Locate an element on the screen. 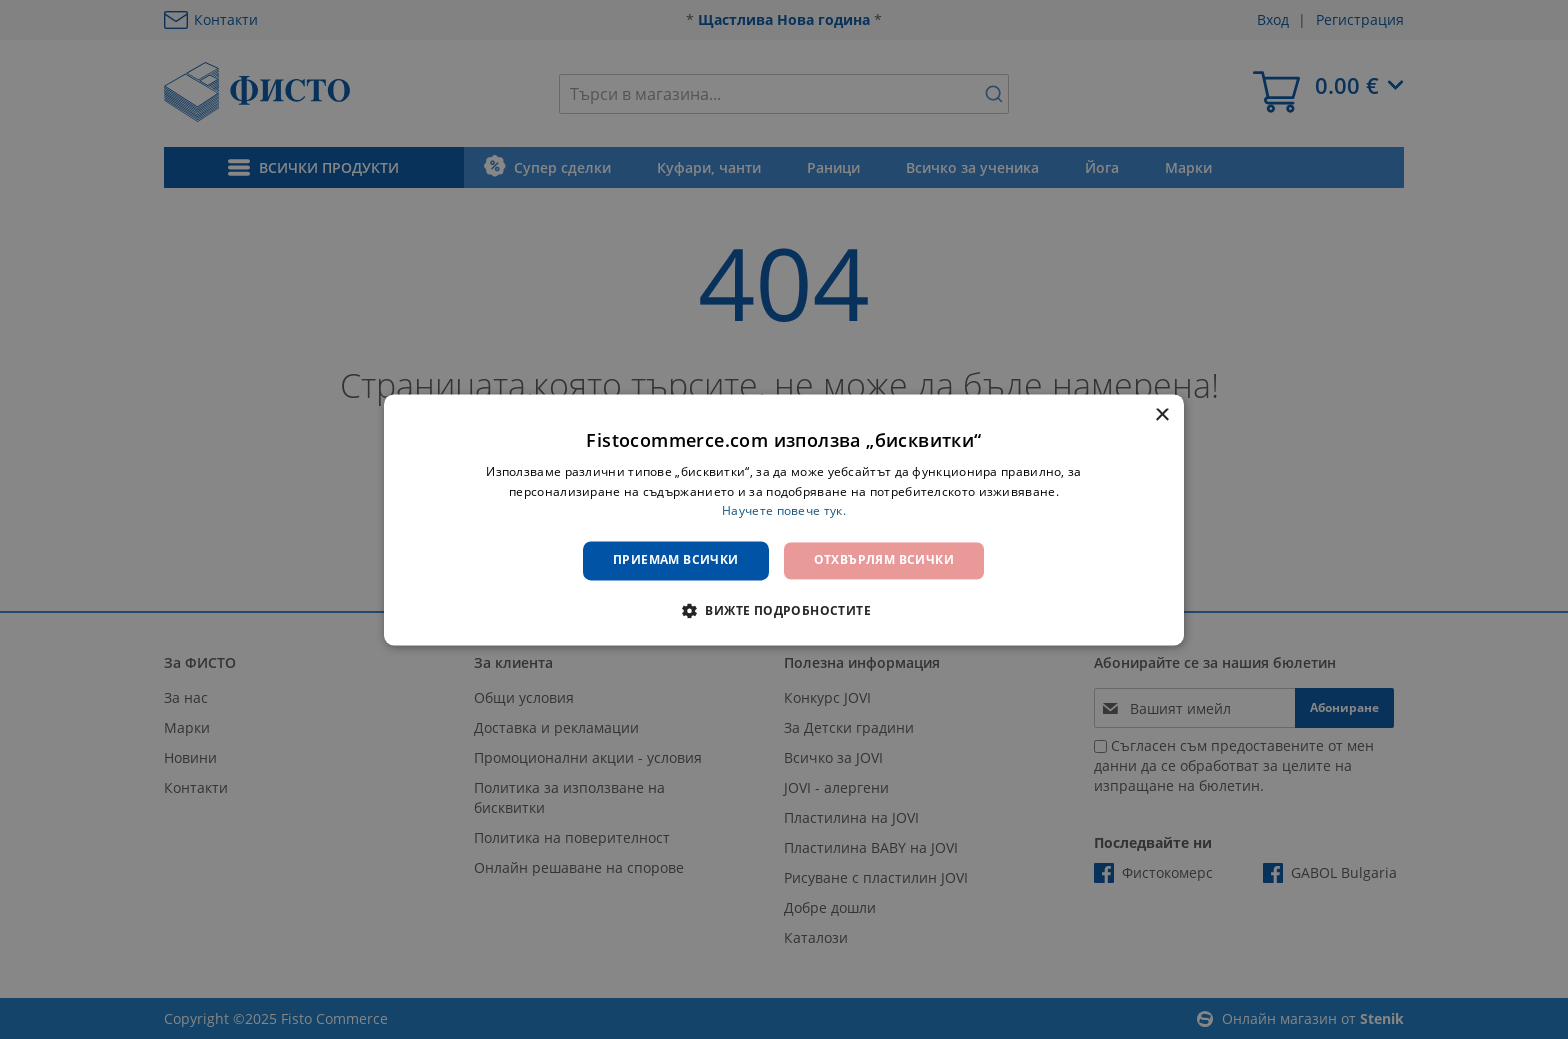 Image resolution: width=1568 pixels, height=1039 pixels. × [button] is located at coordinates (1161, 415).